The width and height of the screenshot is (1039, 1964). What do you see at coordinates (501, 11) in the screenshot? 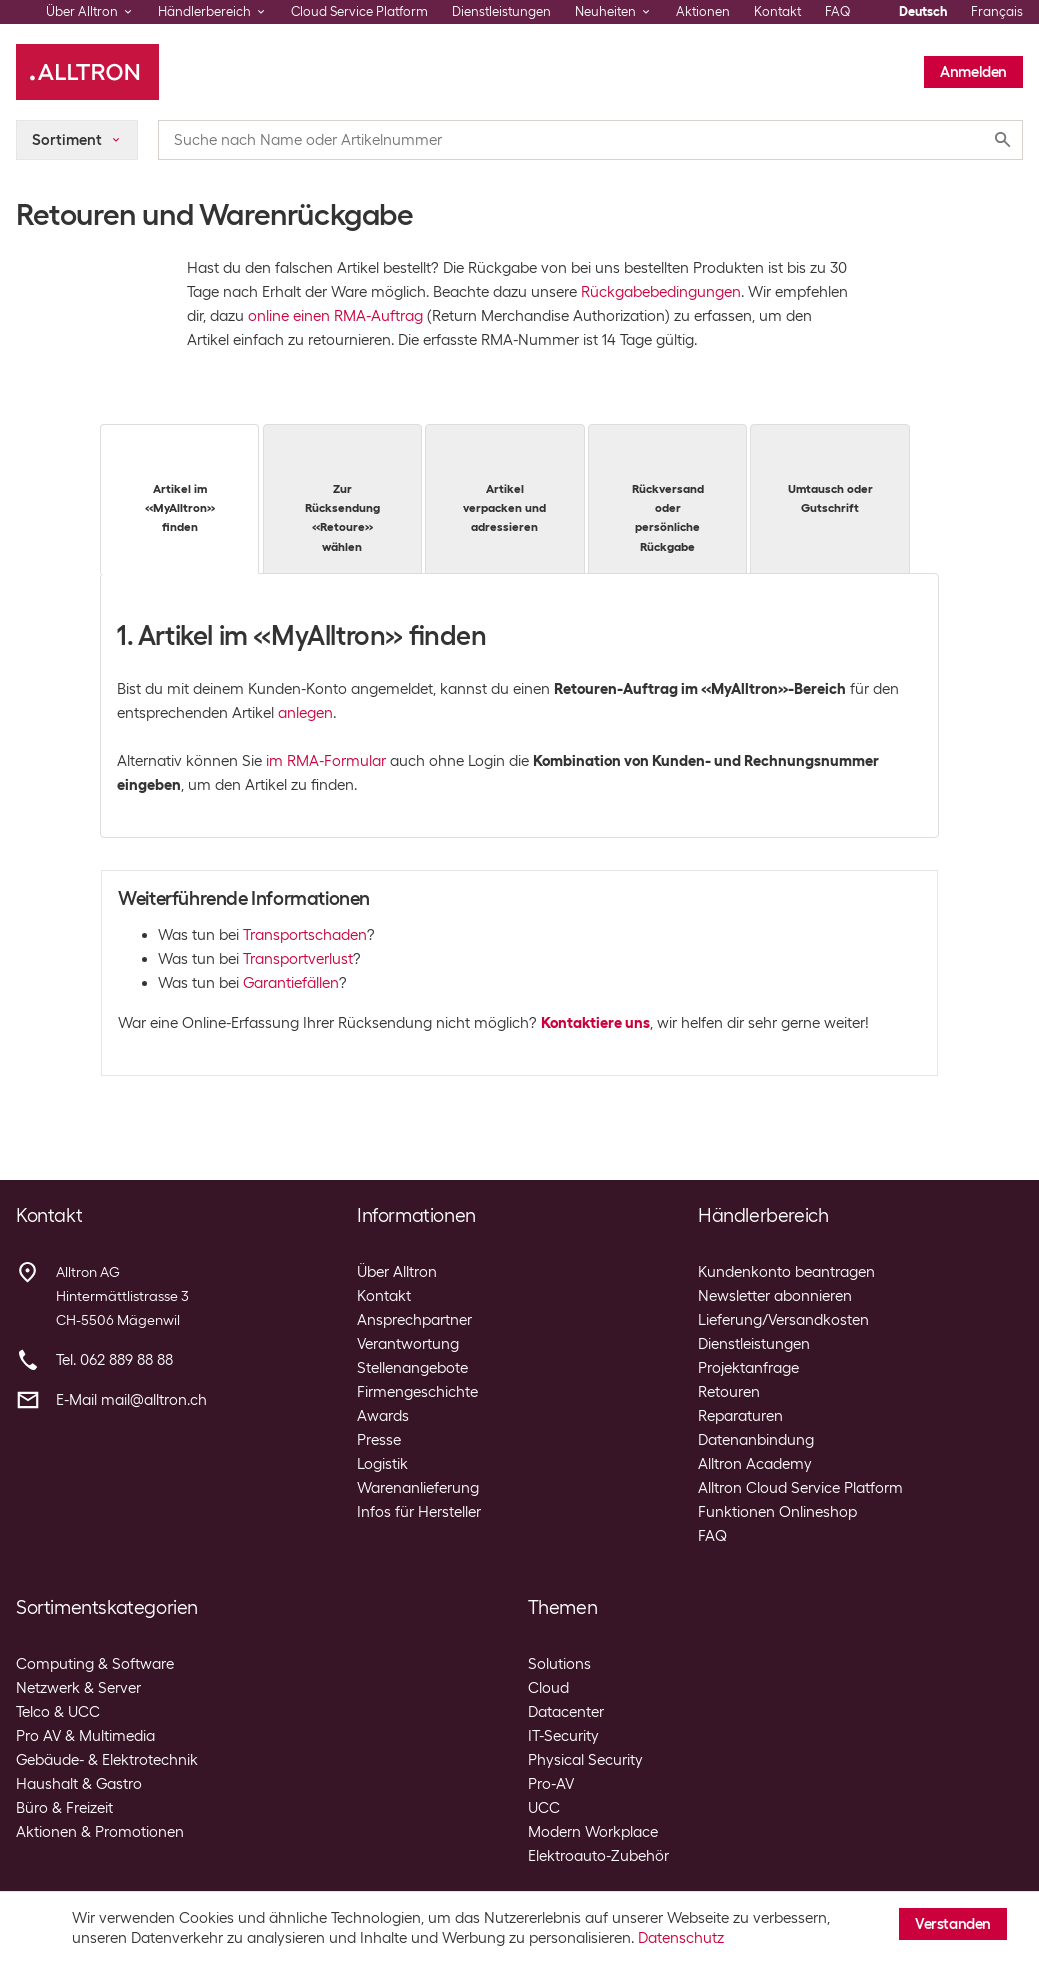
I see `Dienstleistungen` at bounding box center [501, 11].